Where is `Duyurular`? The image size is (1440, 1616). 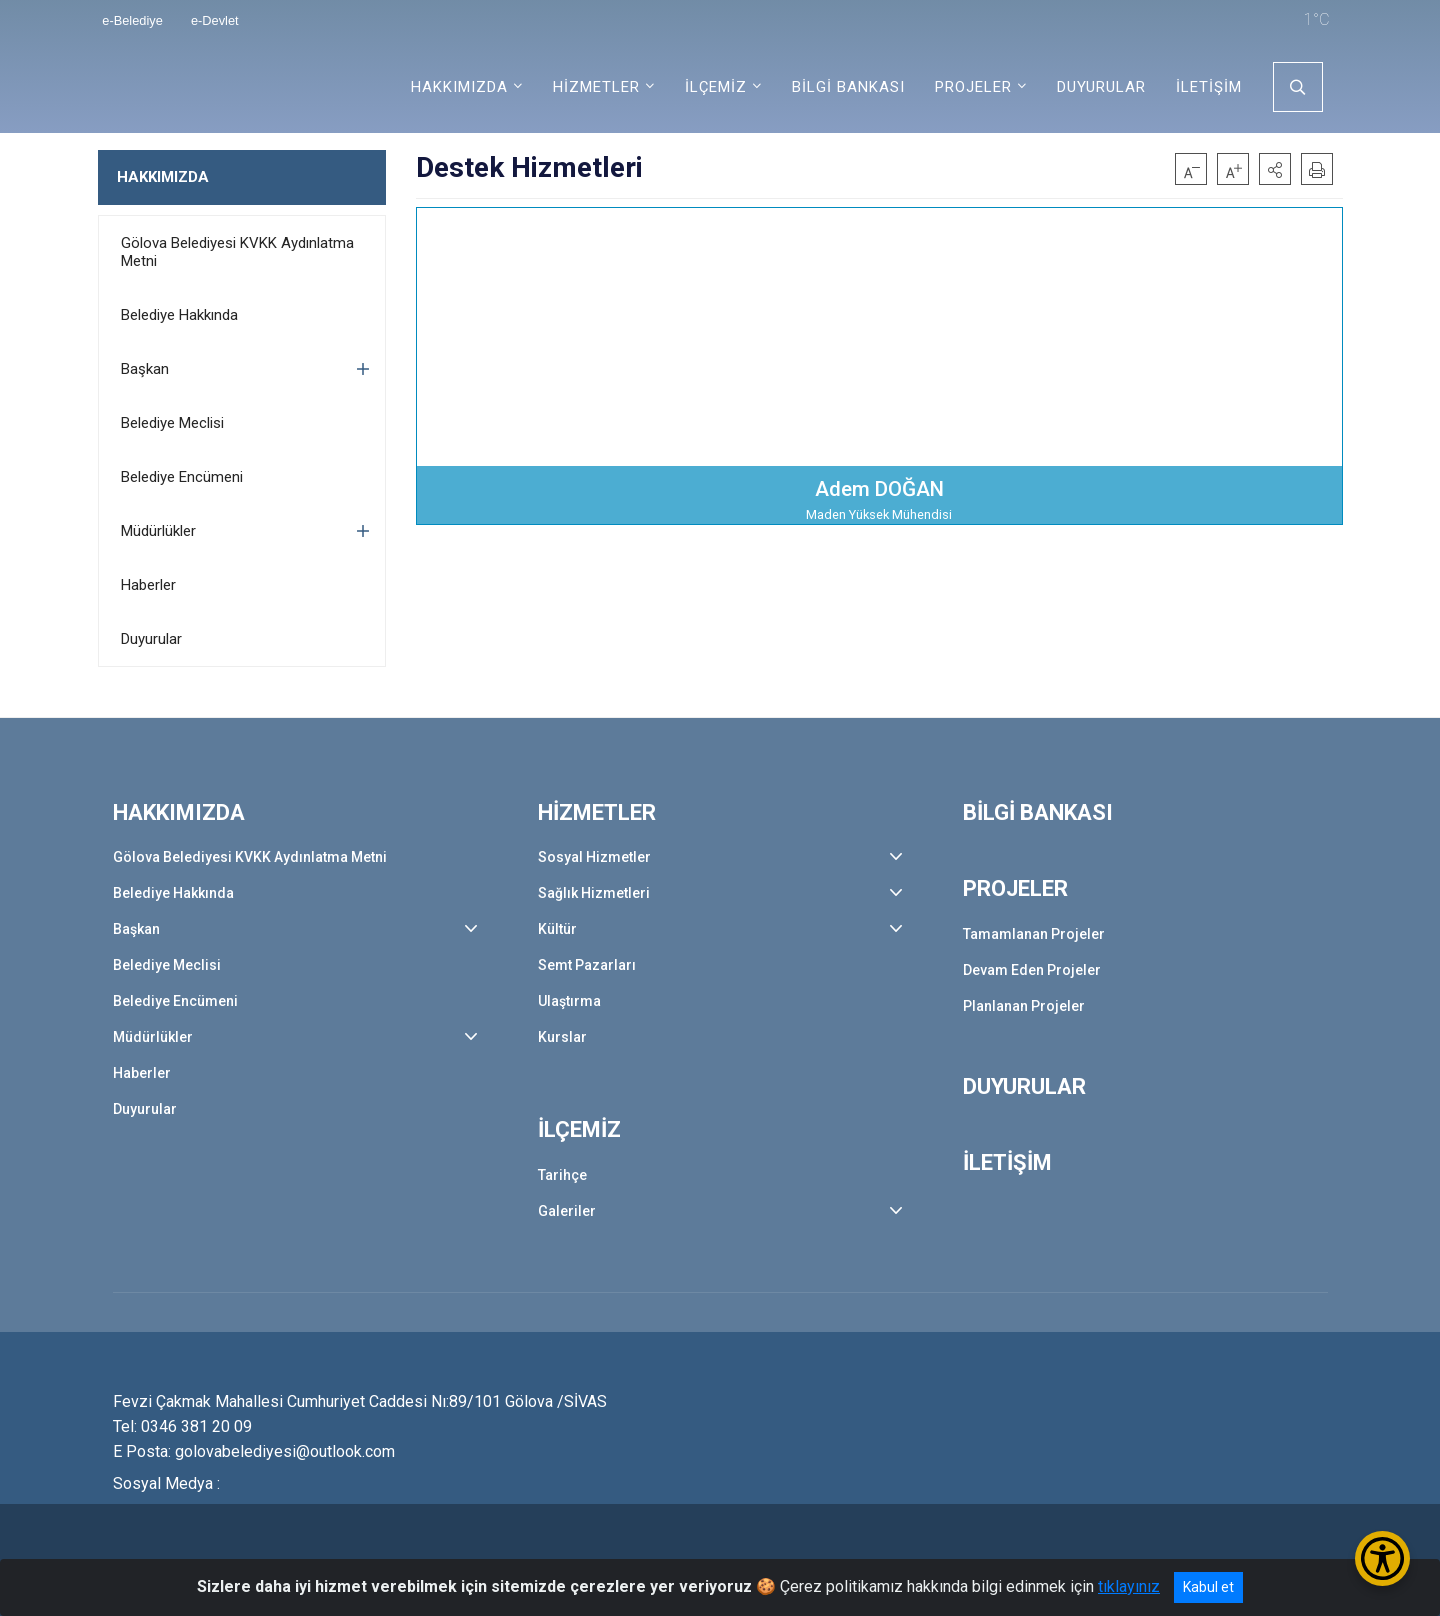 Duyurular is located at coordinates (151, 639).